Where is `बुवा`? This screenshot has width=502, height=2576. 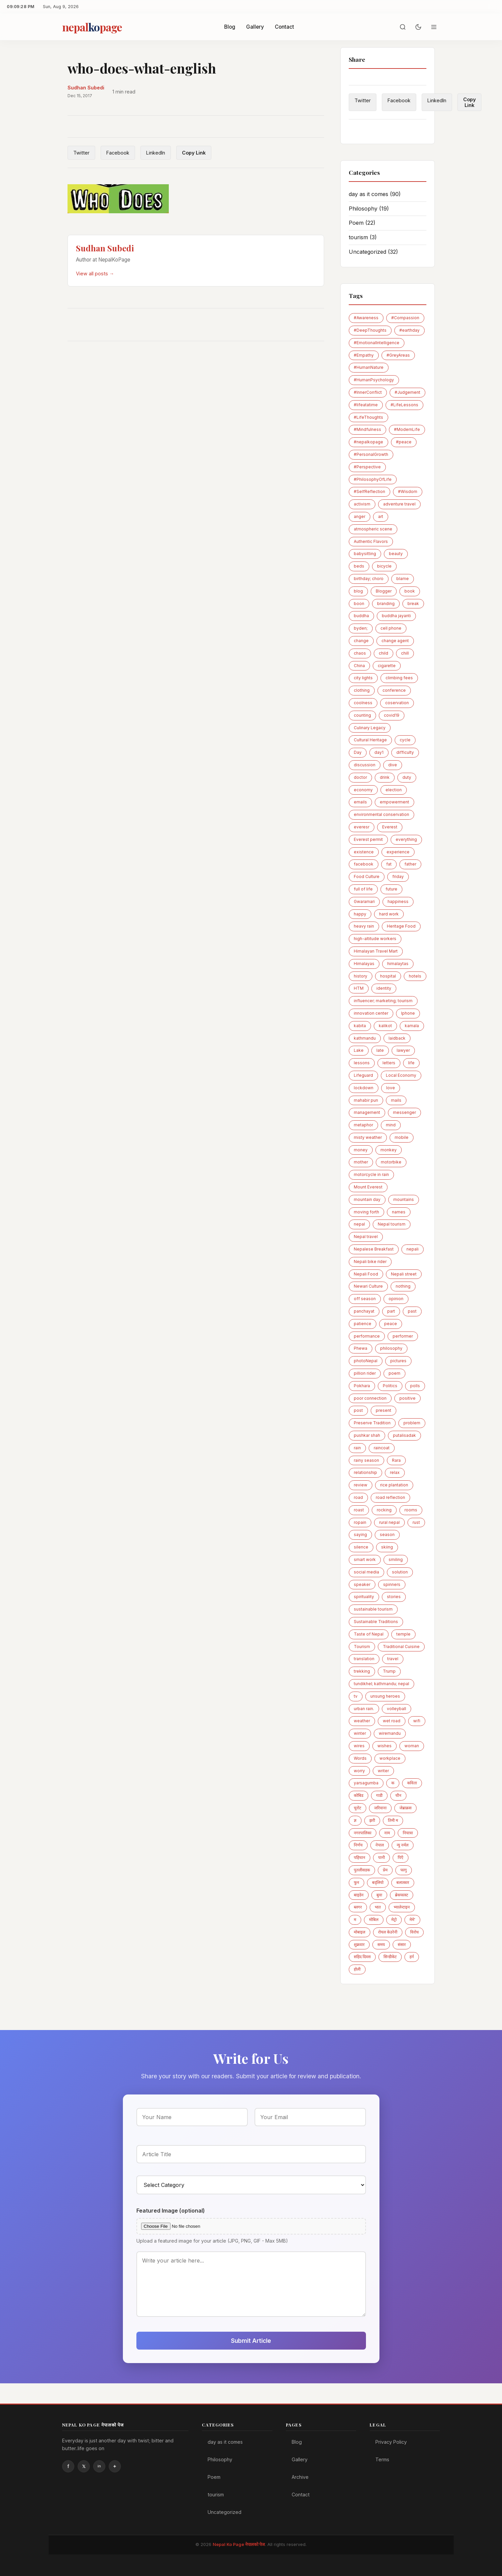
बुवा is located at coordinates (379, 1894).